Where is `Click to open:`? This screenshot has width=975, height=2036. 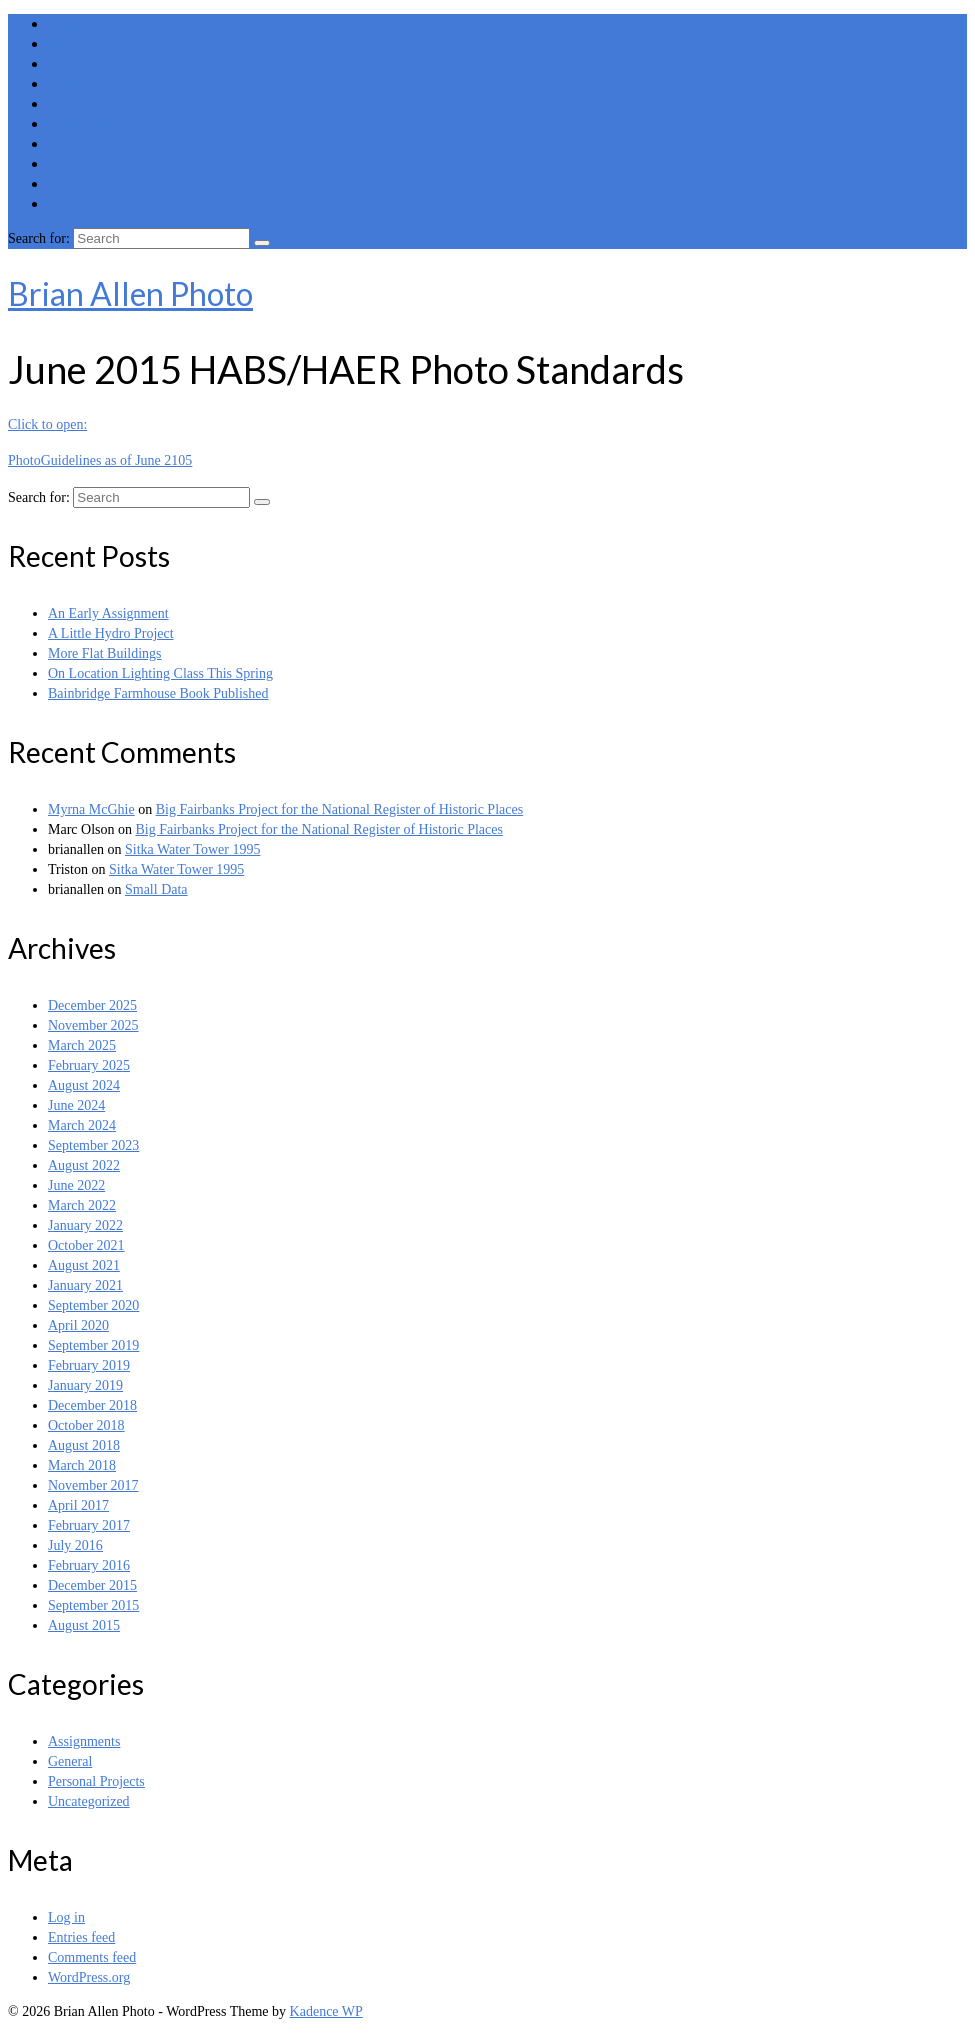
Click to open: is located at coordinates (47, 424).